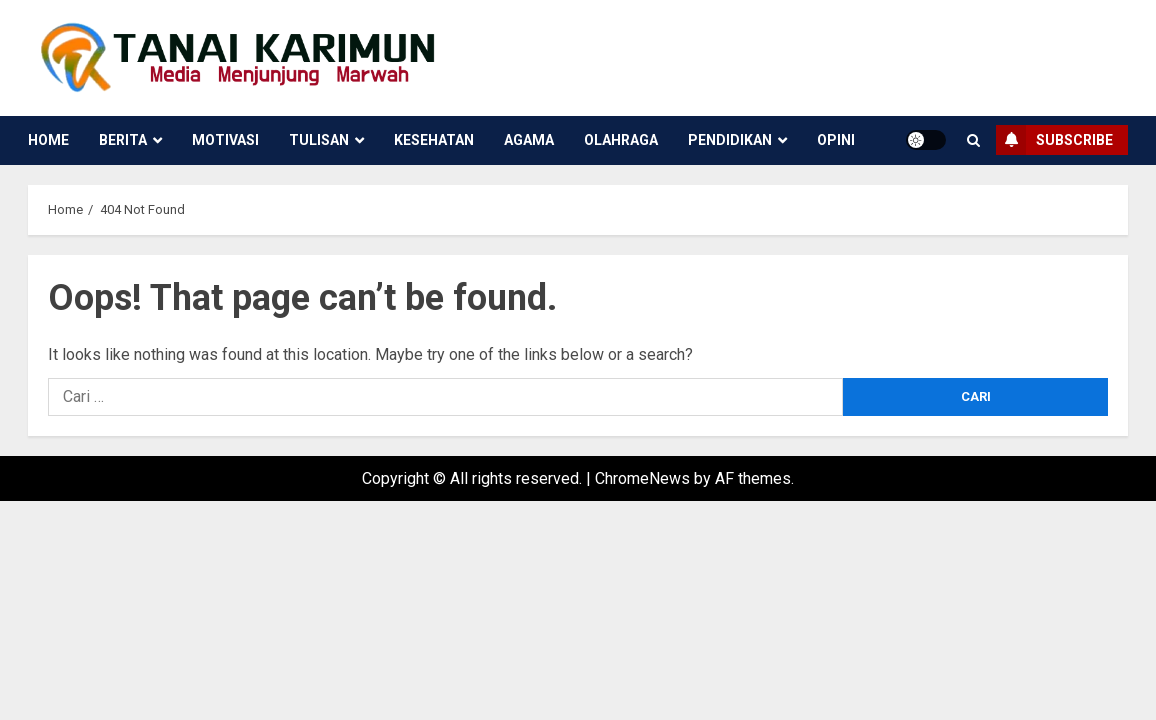 Image resolution: width=1156 pixels, height=720 pixels. Describe the element at coordinates (836, 140) in the screenshot. I see `Opini` at that location.